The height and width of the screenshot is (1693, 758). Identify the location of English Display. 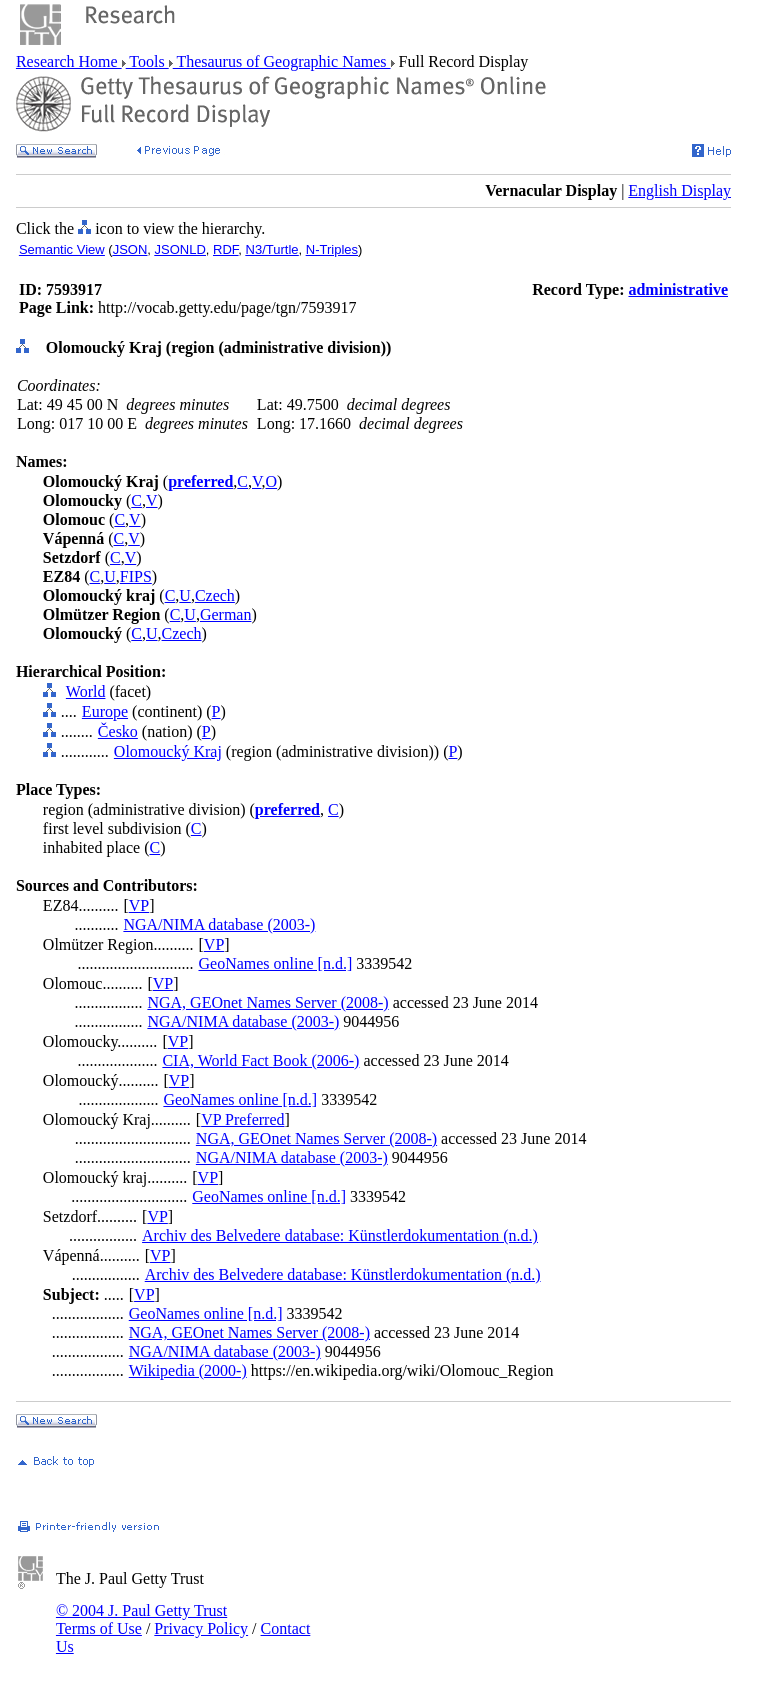
(679, 190).